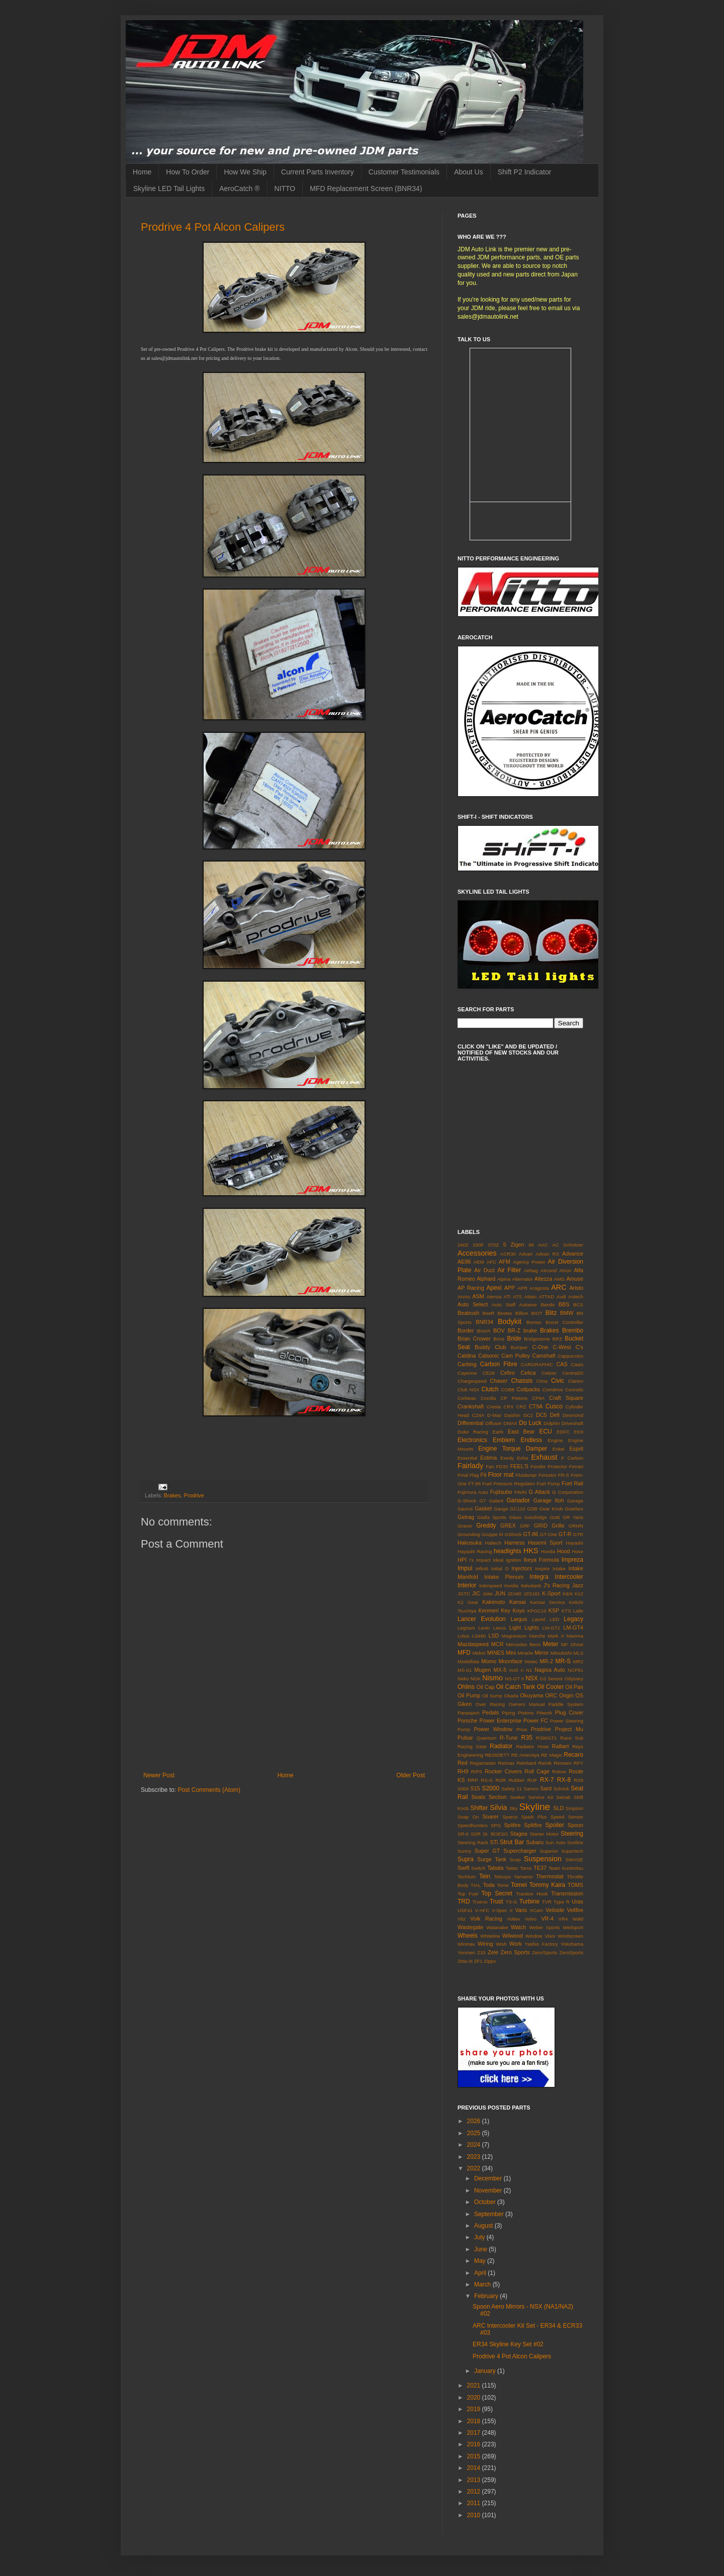 Image resolution: width=724 pixels, height=2576 pixels. What do you see at coordinates (492, 1534) in the screenshot?
I see `Gruppe M` at bounding box center [492, 1534].